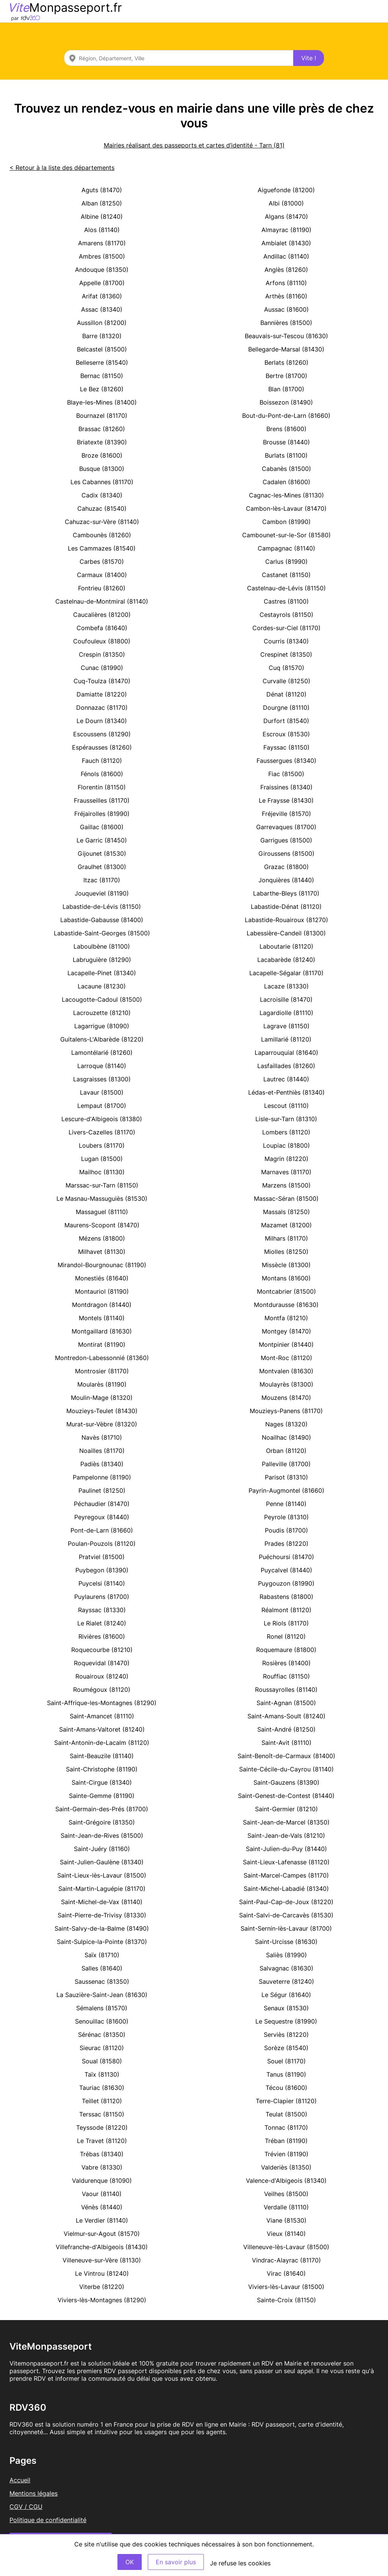 Image resolution: width=388 pixels, height=2576 pixels. What do you see at coordinates (102, 986) in the screenshot?
I see `Lacaune (81230)` at bounding box center [102, 986].